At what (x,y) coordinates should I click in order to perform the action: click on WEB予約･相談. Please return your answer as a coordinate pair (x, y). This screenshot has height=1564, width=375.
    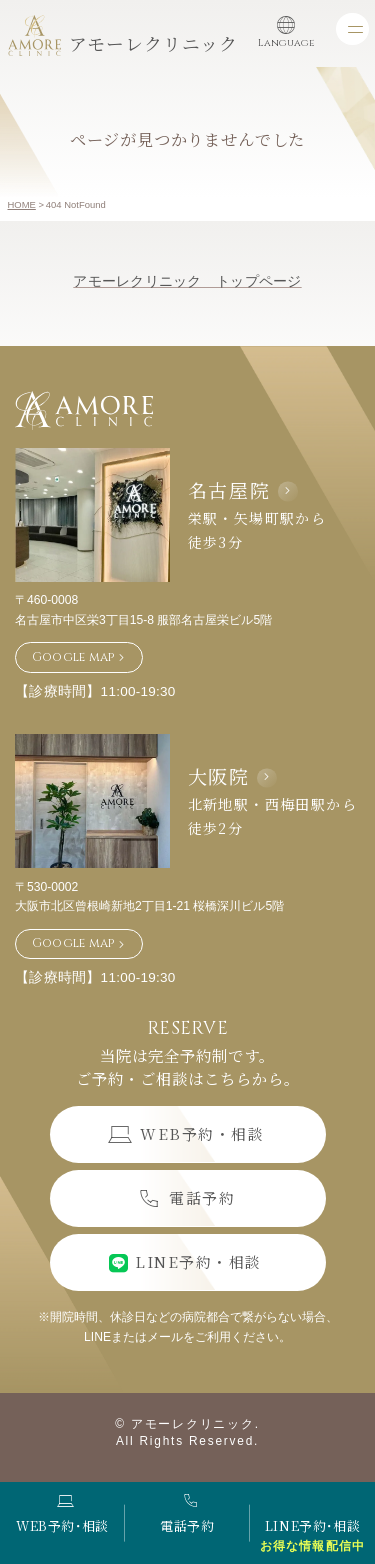
    Looking at the image, I should click on (62, 1514).